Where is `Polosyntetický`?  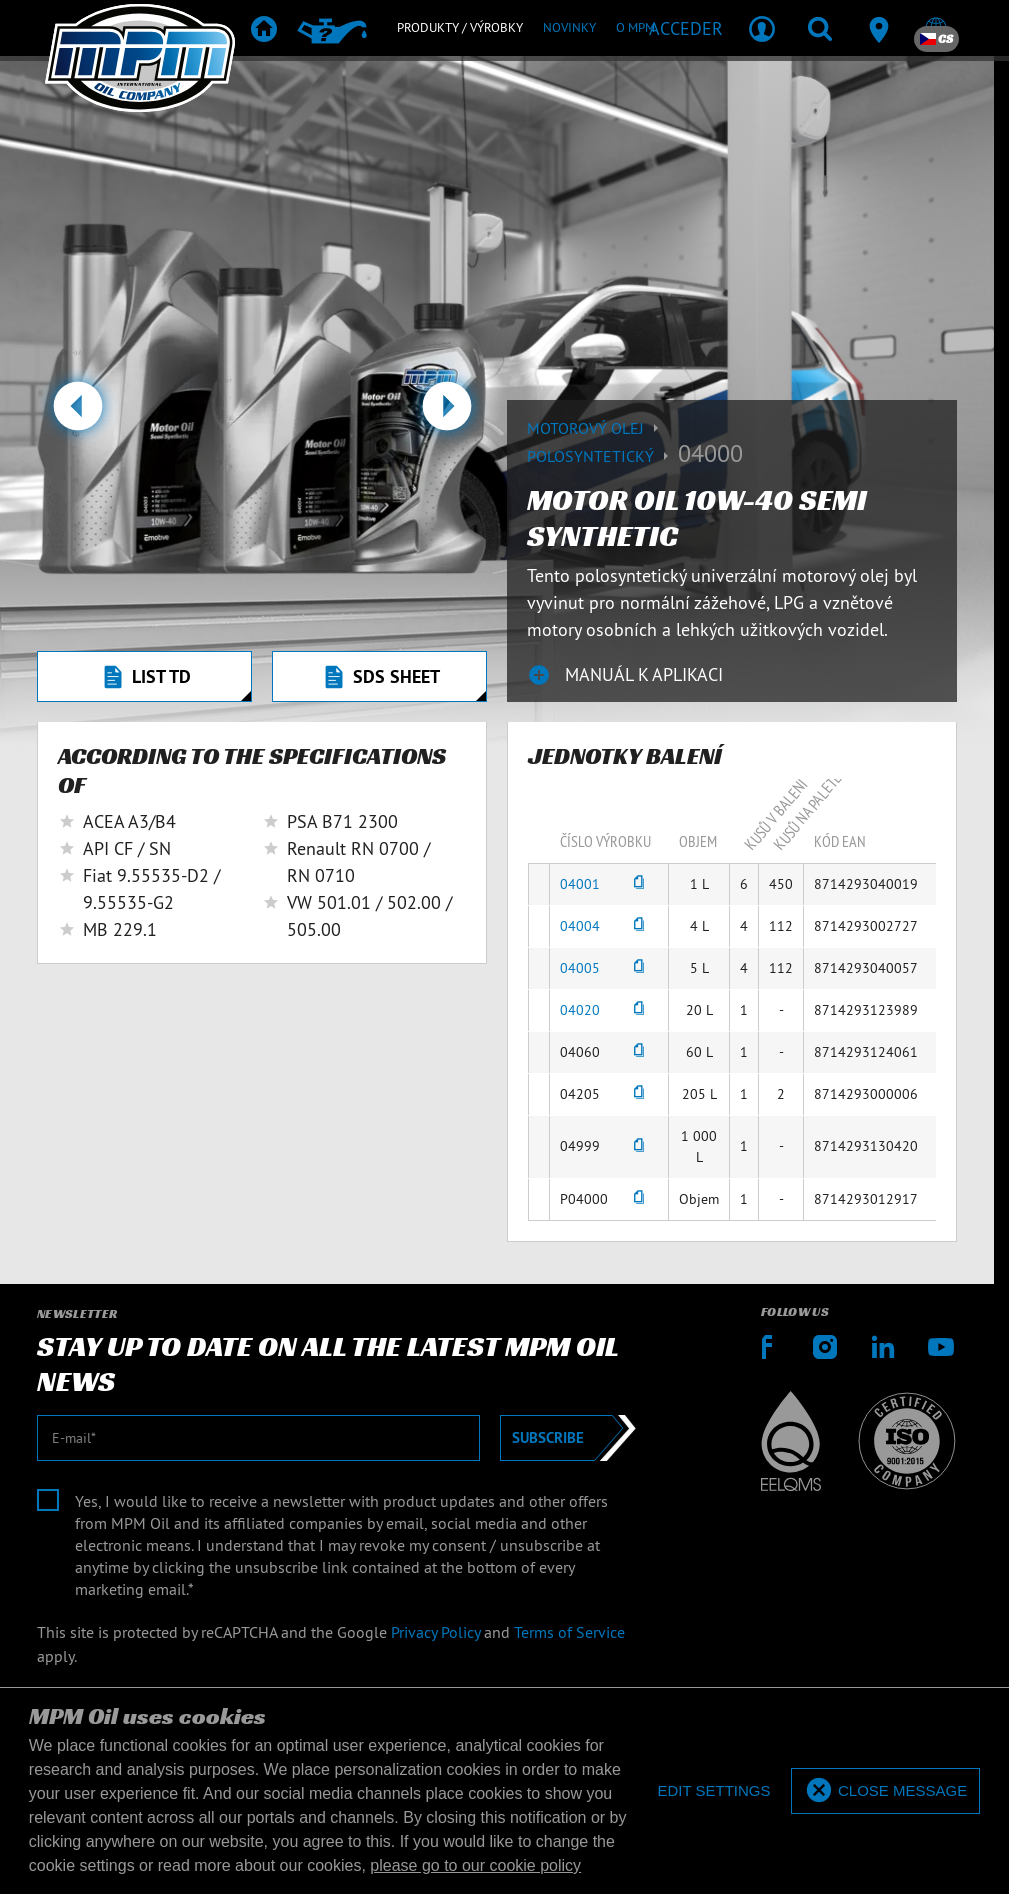 Polosyntetický is located at coordinates (602, 456).